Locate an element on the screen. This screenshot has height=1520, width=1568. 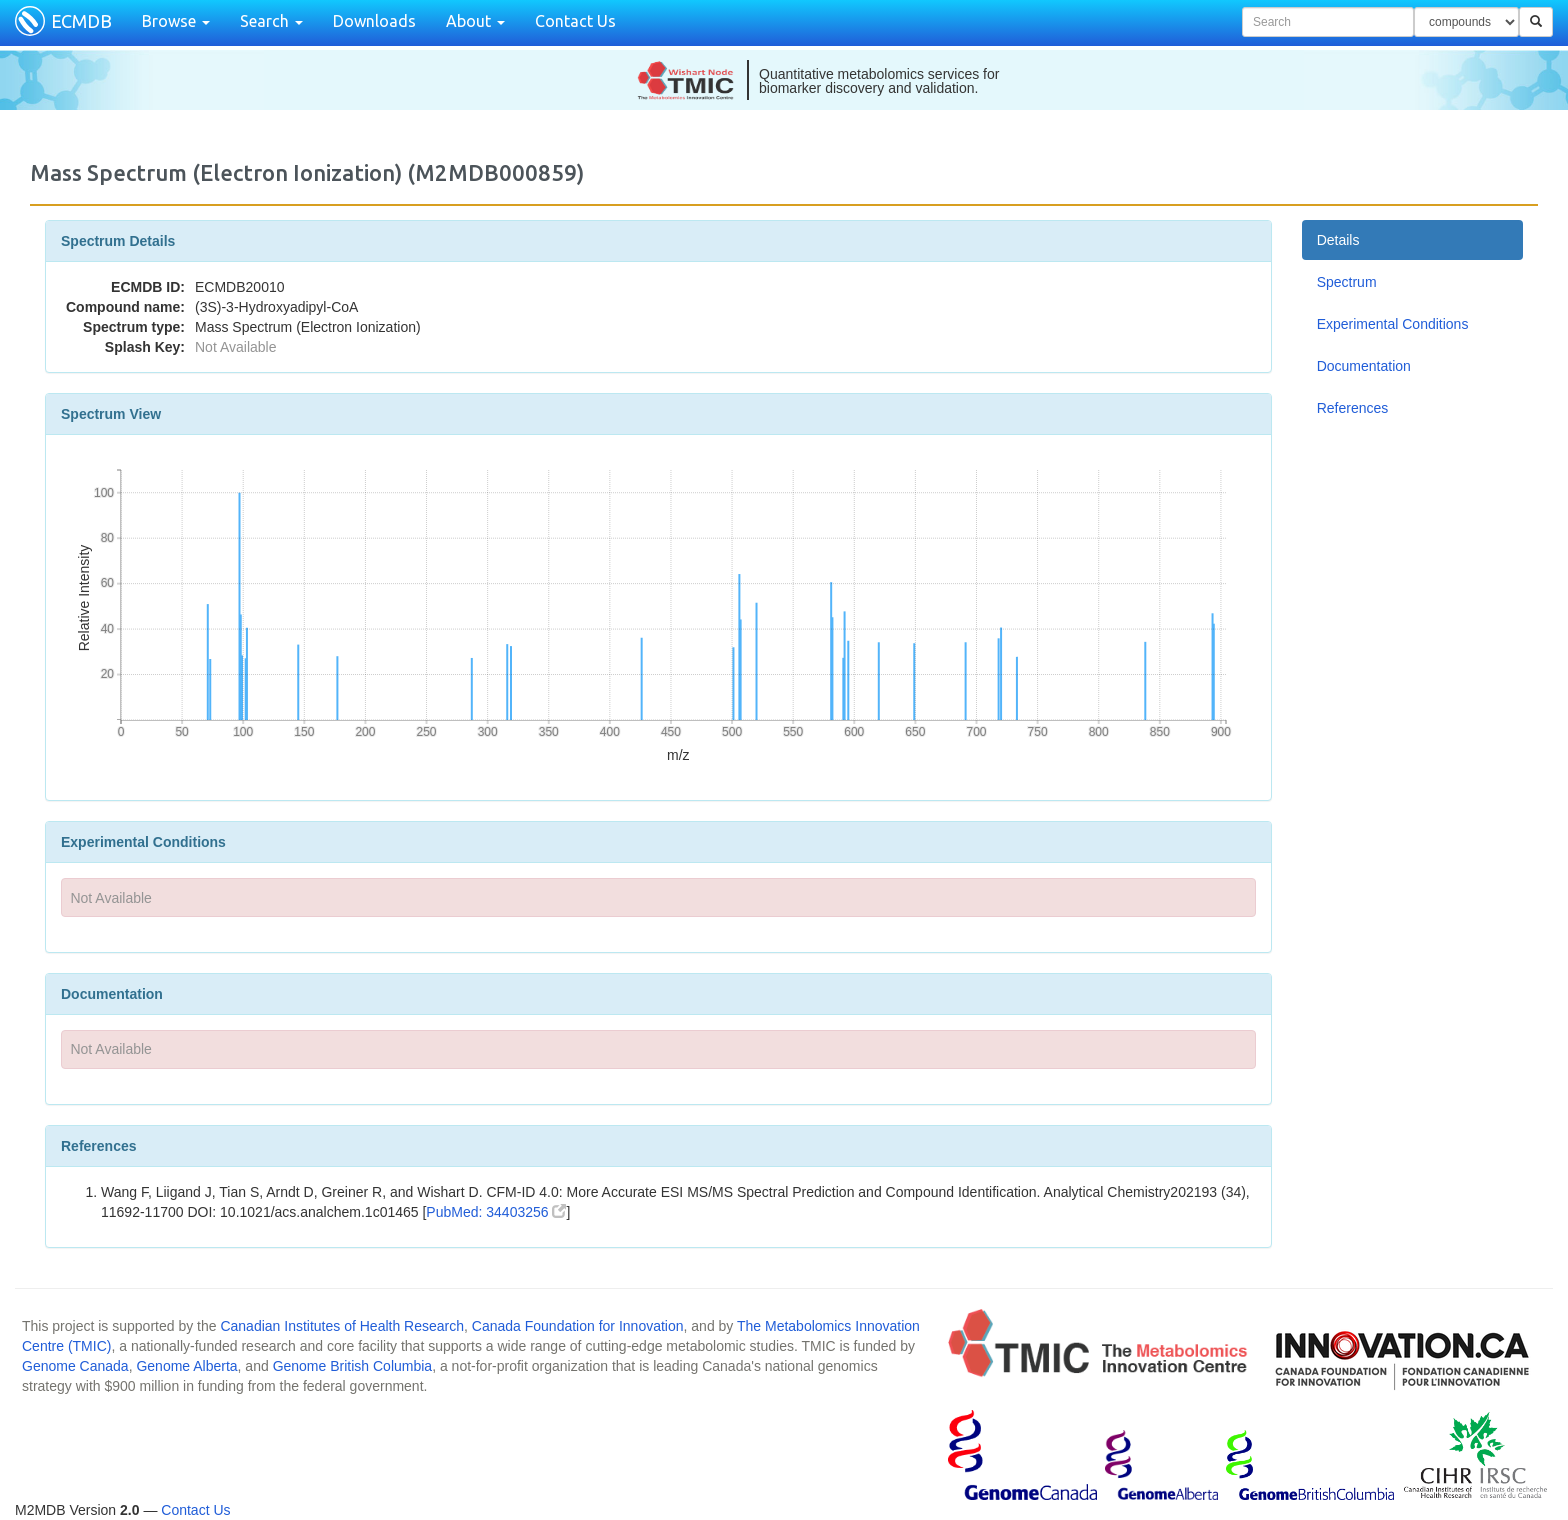
Genome British Columbia is located at coordinates (353, 1366).